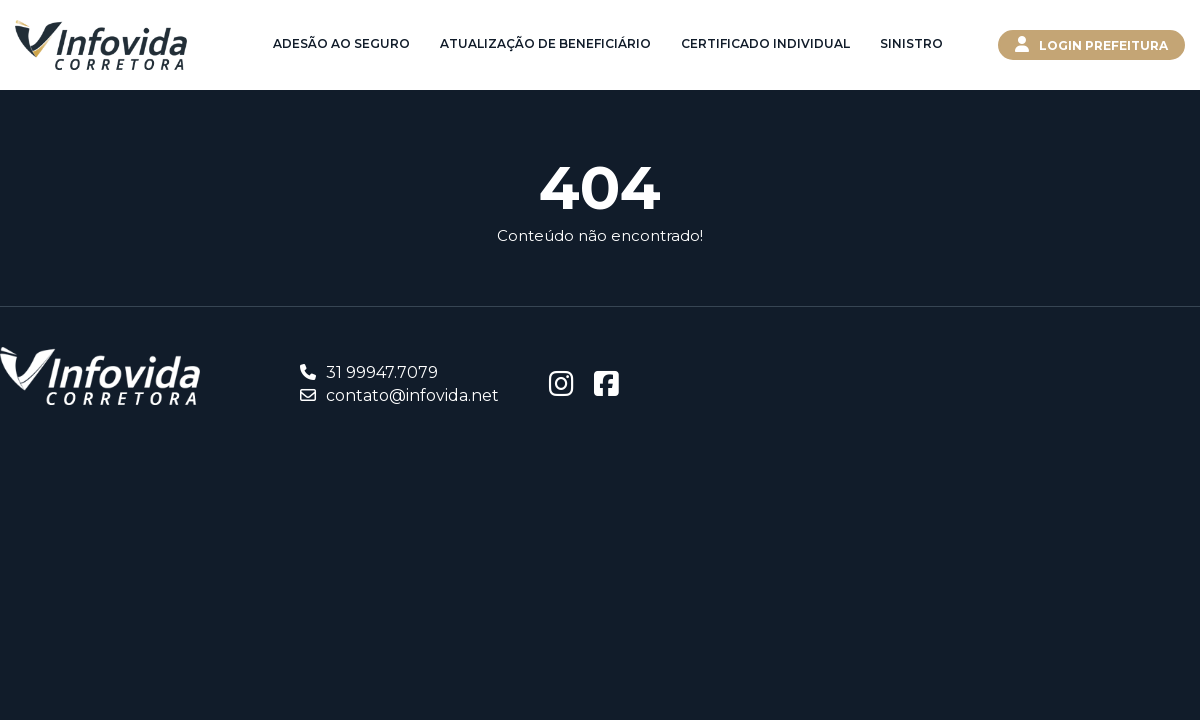 The height and width of the screenshot is (720, 1200). What do you see at coordinates (341, 43) in the screenshot?
I see `Adesão ao Seguro` at bounding box center [341, 43].